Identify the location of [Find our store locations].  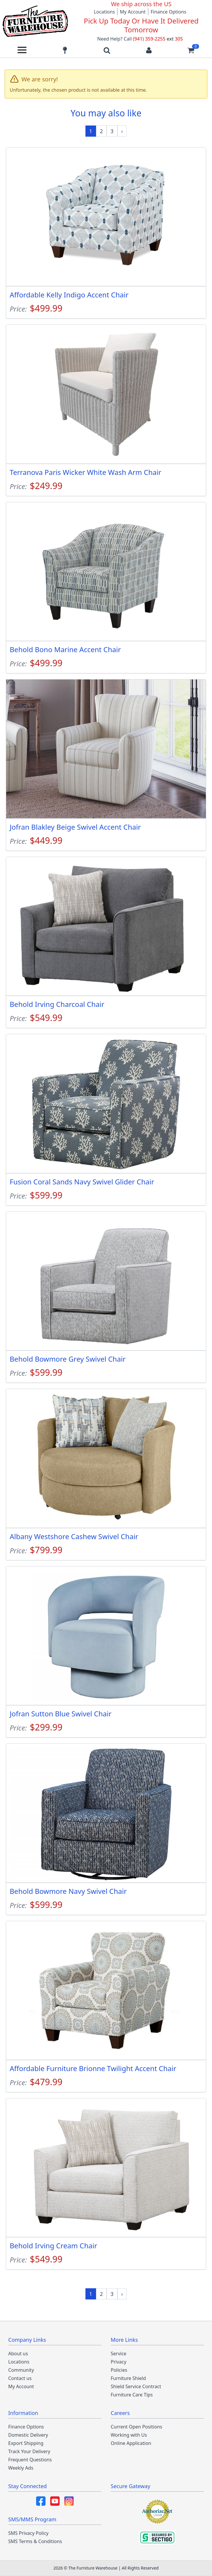
(64, 50).